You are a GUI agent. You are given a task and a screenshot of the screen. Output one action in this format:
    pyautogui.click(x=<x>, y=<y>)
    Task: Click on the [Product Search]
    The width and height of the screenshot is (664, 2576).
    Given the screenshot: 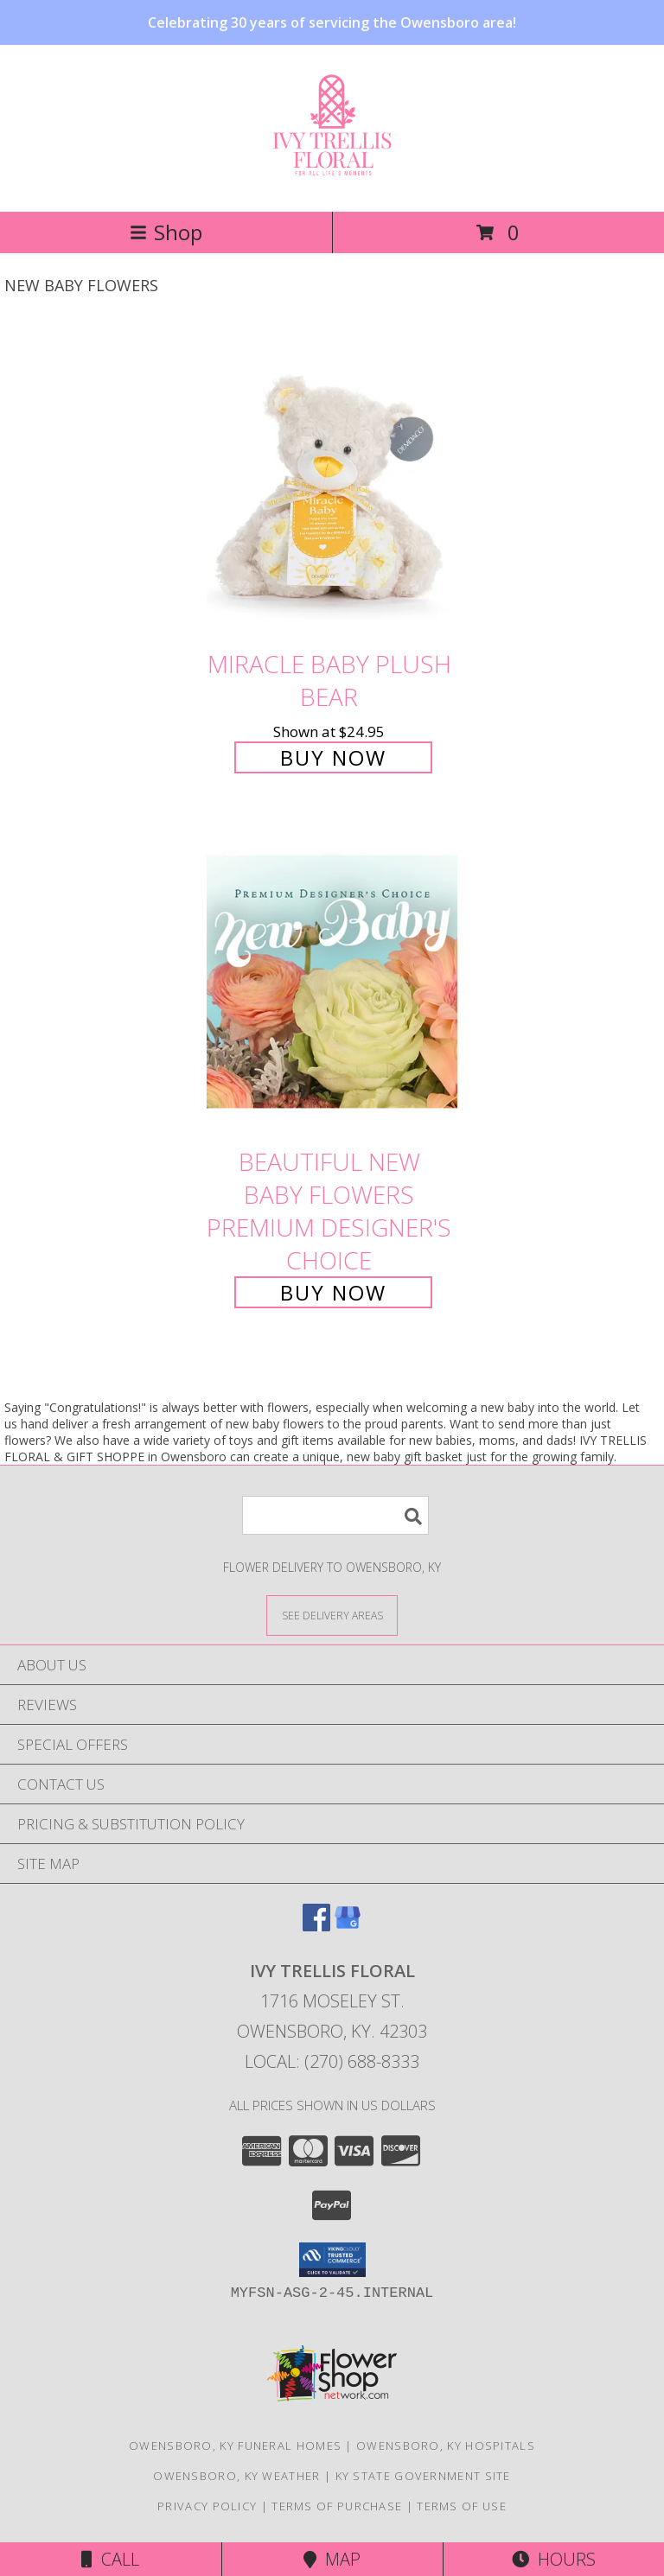 What is the action you would take?
    pyautogui.click(x=335, y=1515)
    